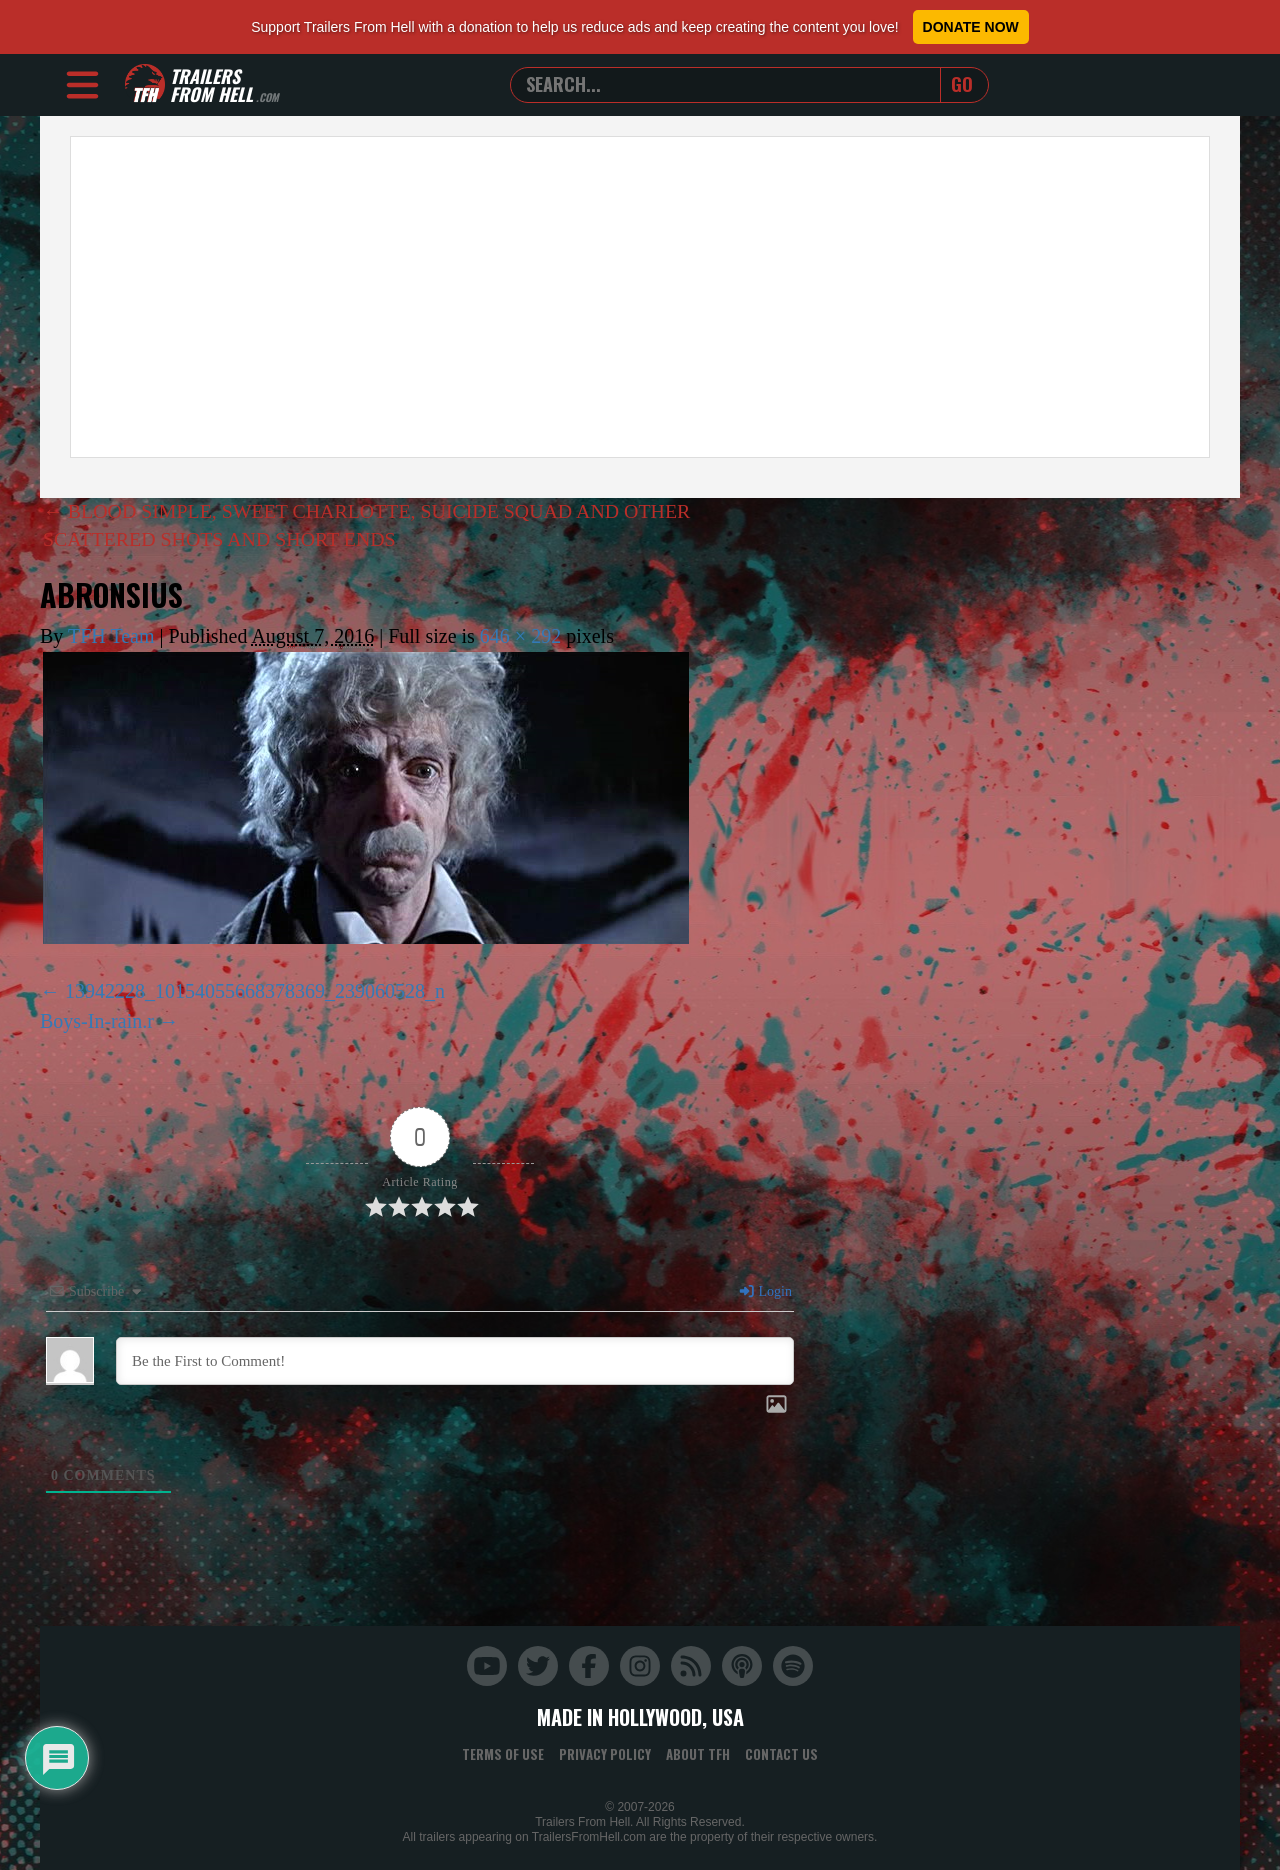 The height and width of the screenshot is (1870, 1280). I want to click on Terms of Use, so click(503, 1754).